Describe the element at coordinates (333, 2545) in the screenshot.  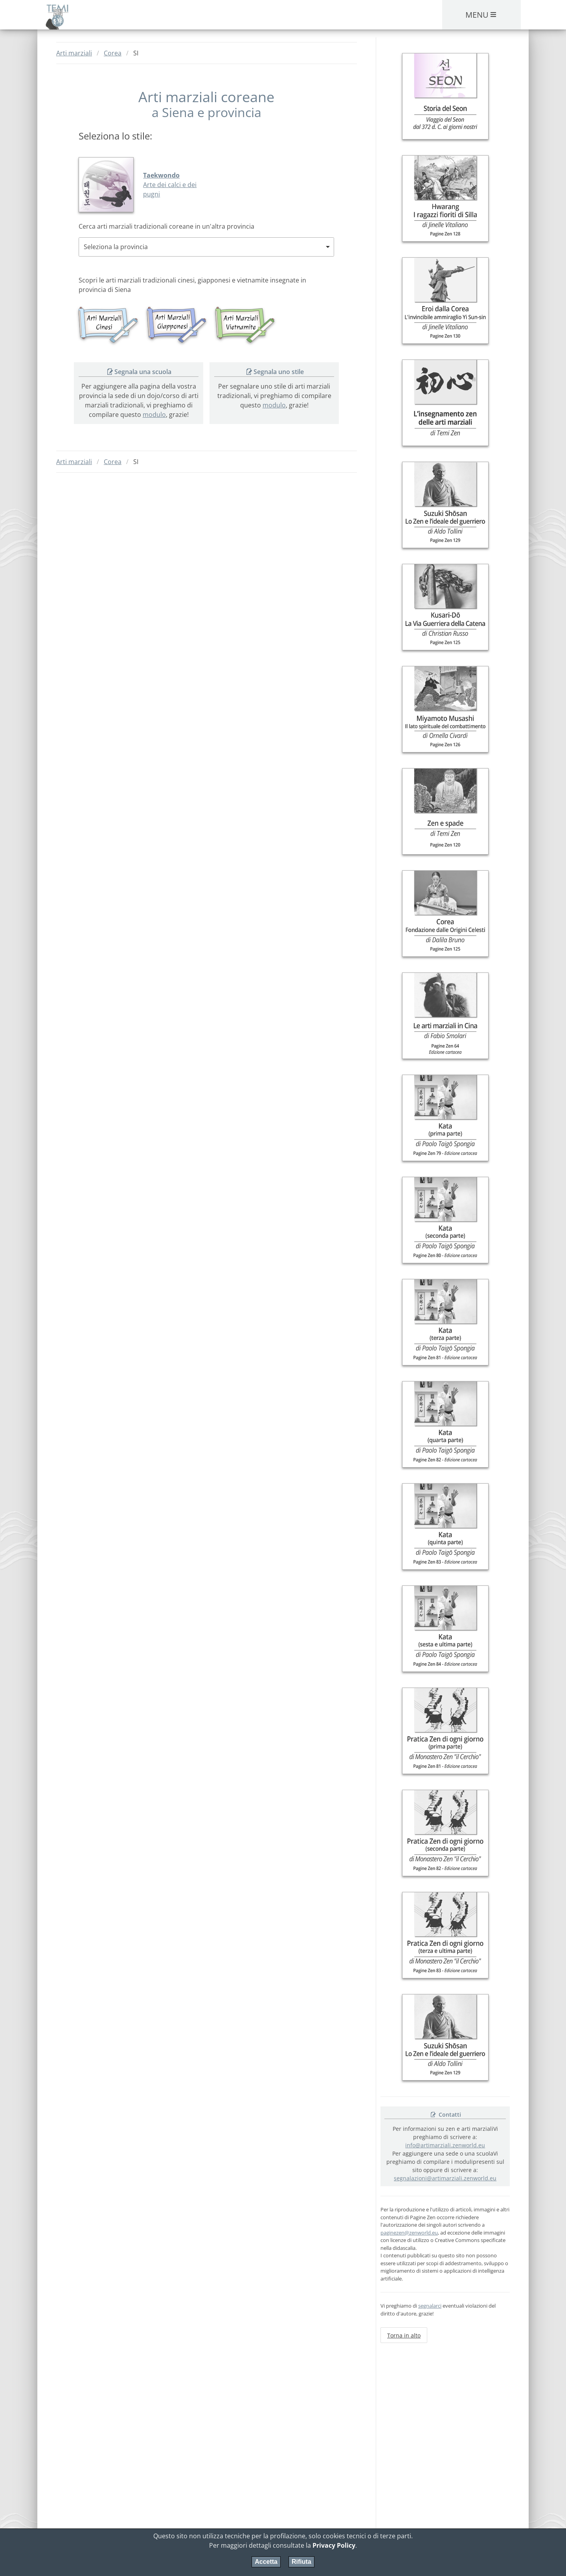
I see `Privacy Policy` at that location.